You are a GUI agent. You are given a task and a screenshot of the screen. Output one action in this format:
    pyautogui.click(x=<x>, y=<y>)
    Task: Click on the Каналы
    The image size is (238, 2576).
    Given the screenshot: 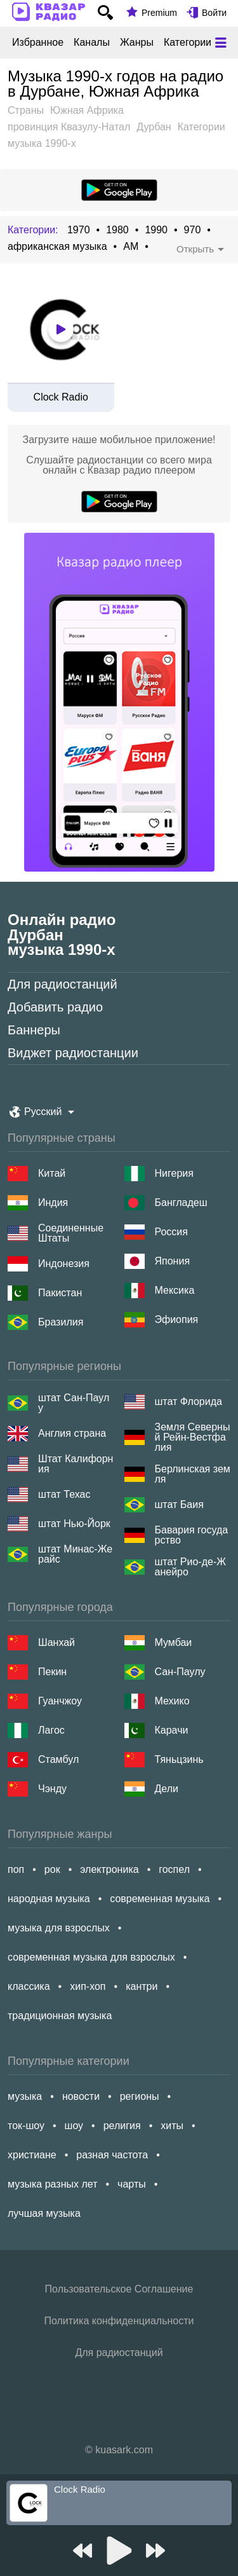 What is the action you would take?
    pyautogui.click(x=92, y=43)
    